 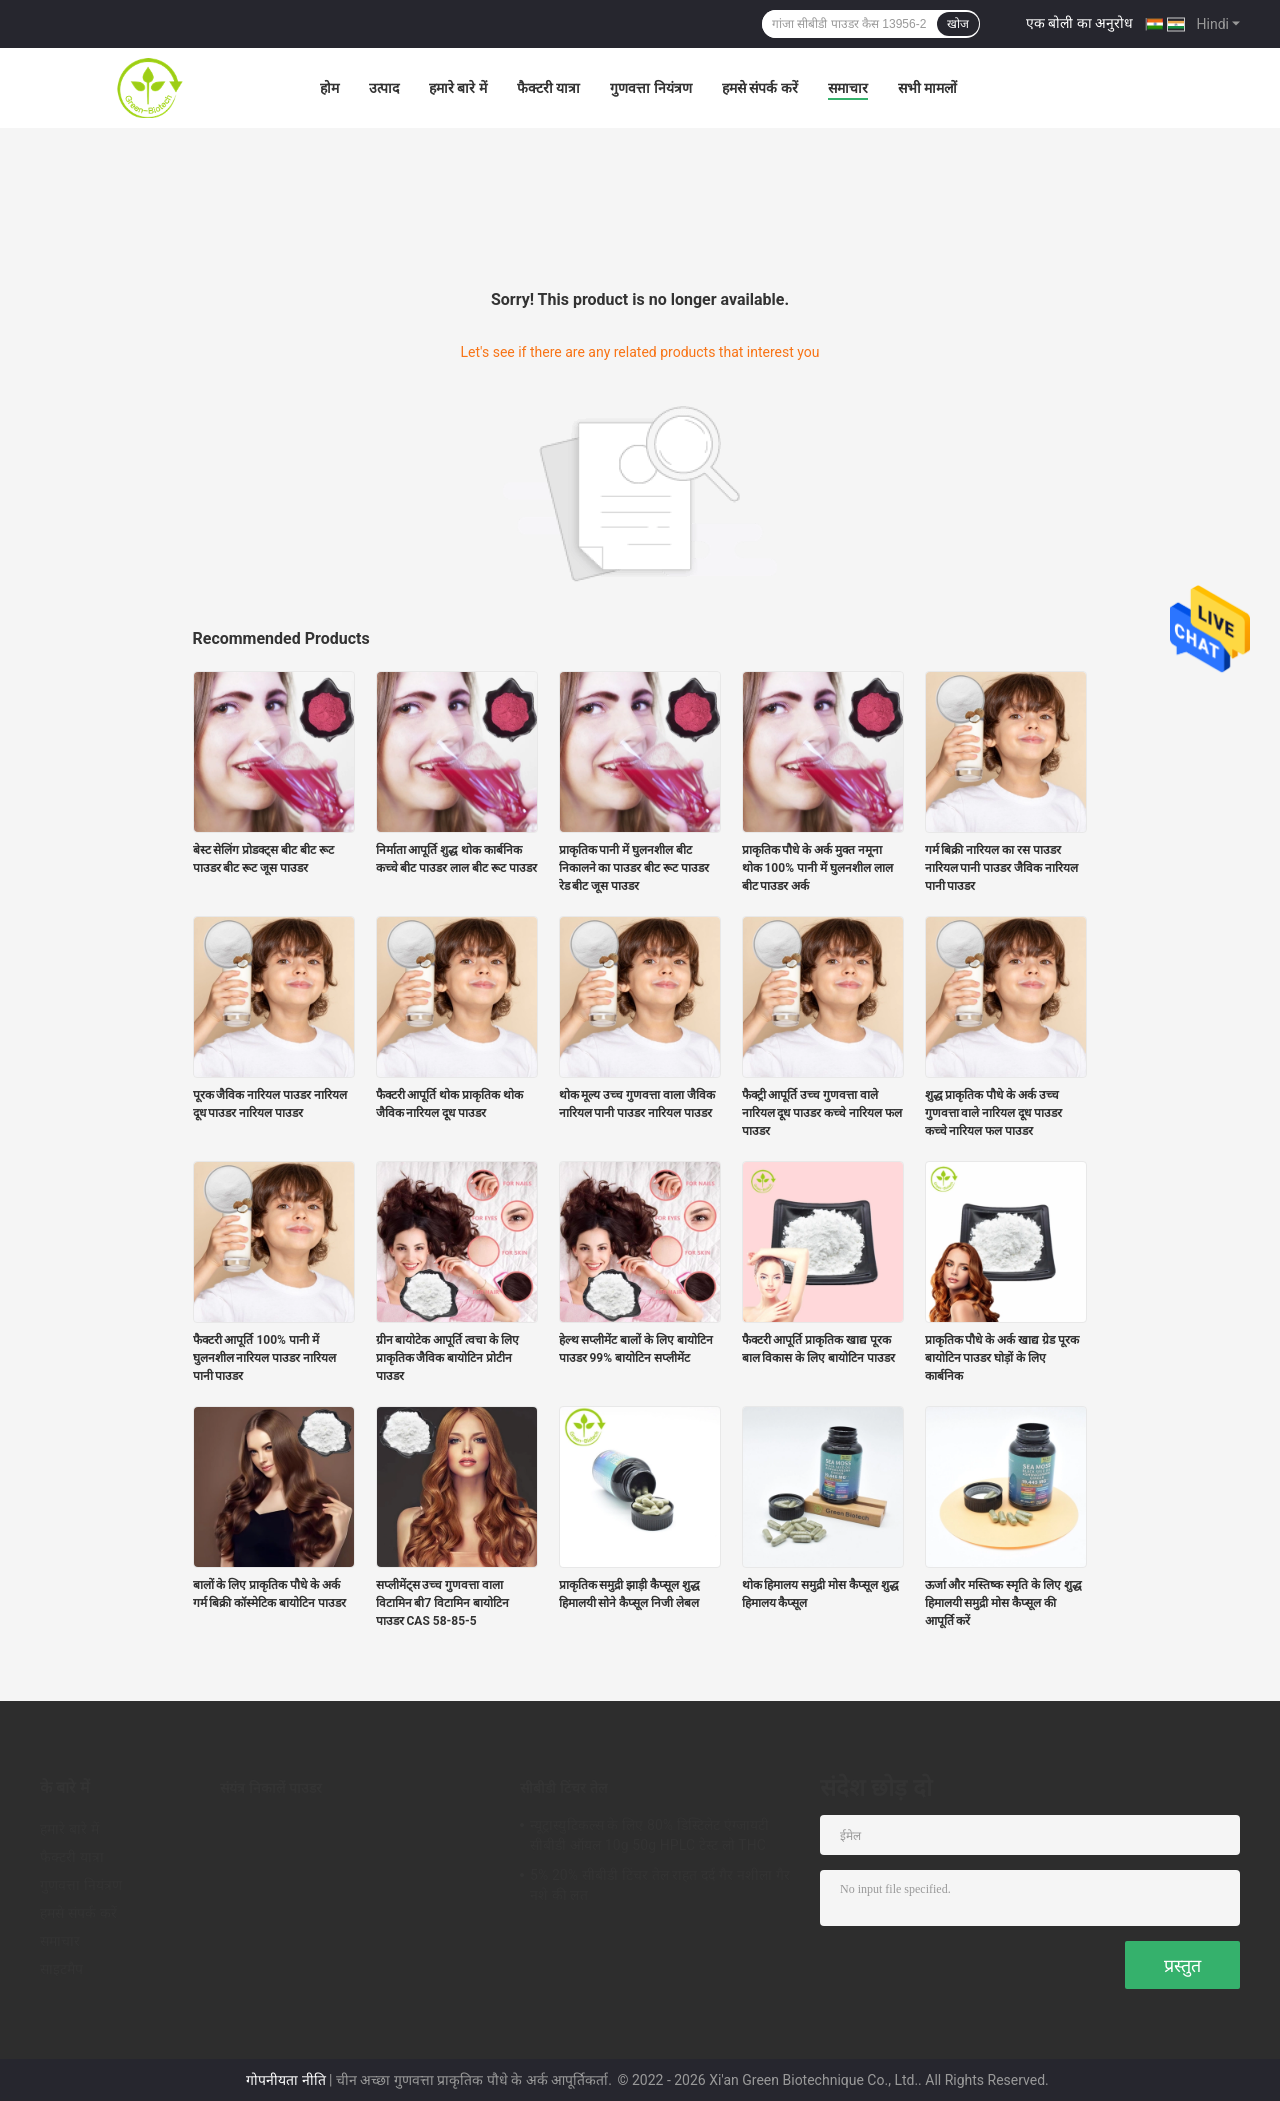 I want to click on हमसे संपर्क करें, so click(x=760, y=88).